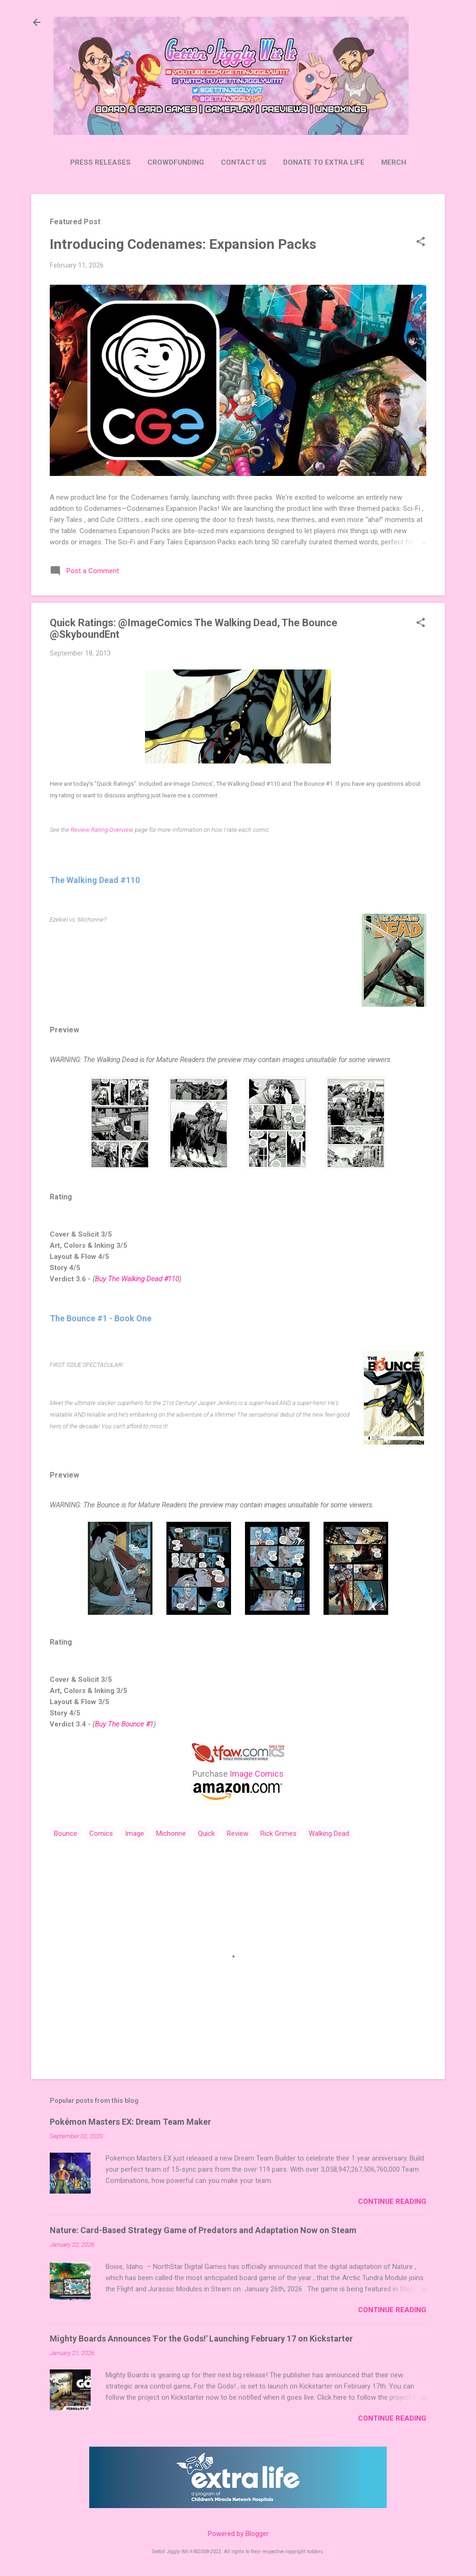  Describe the element at coordinates (243, 162) in the screenshot. I see `Contact Us` at that location.